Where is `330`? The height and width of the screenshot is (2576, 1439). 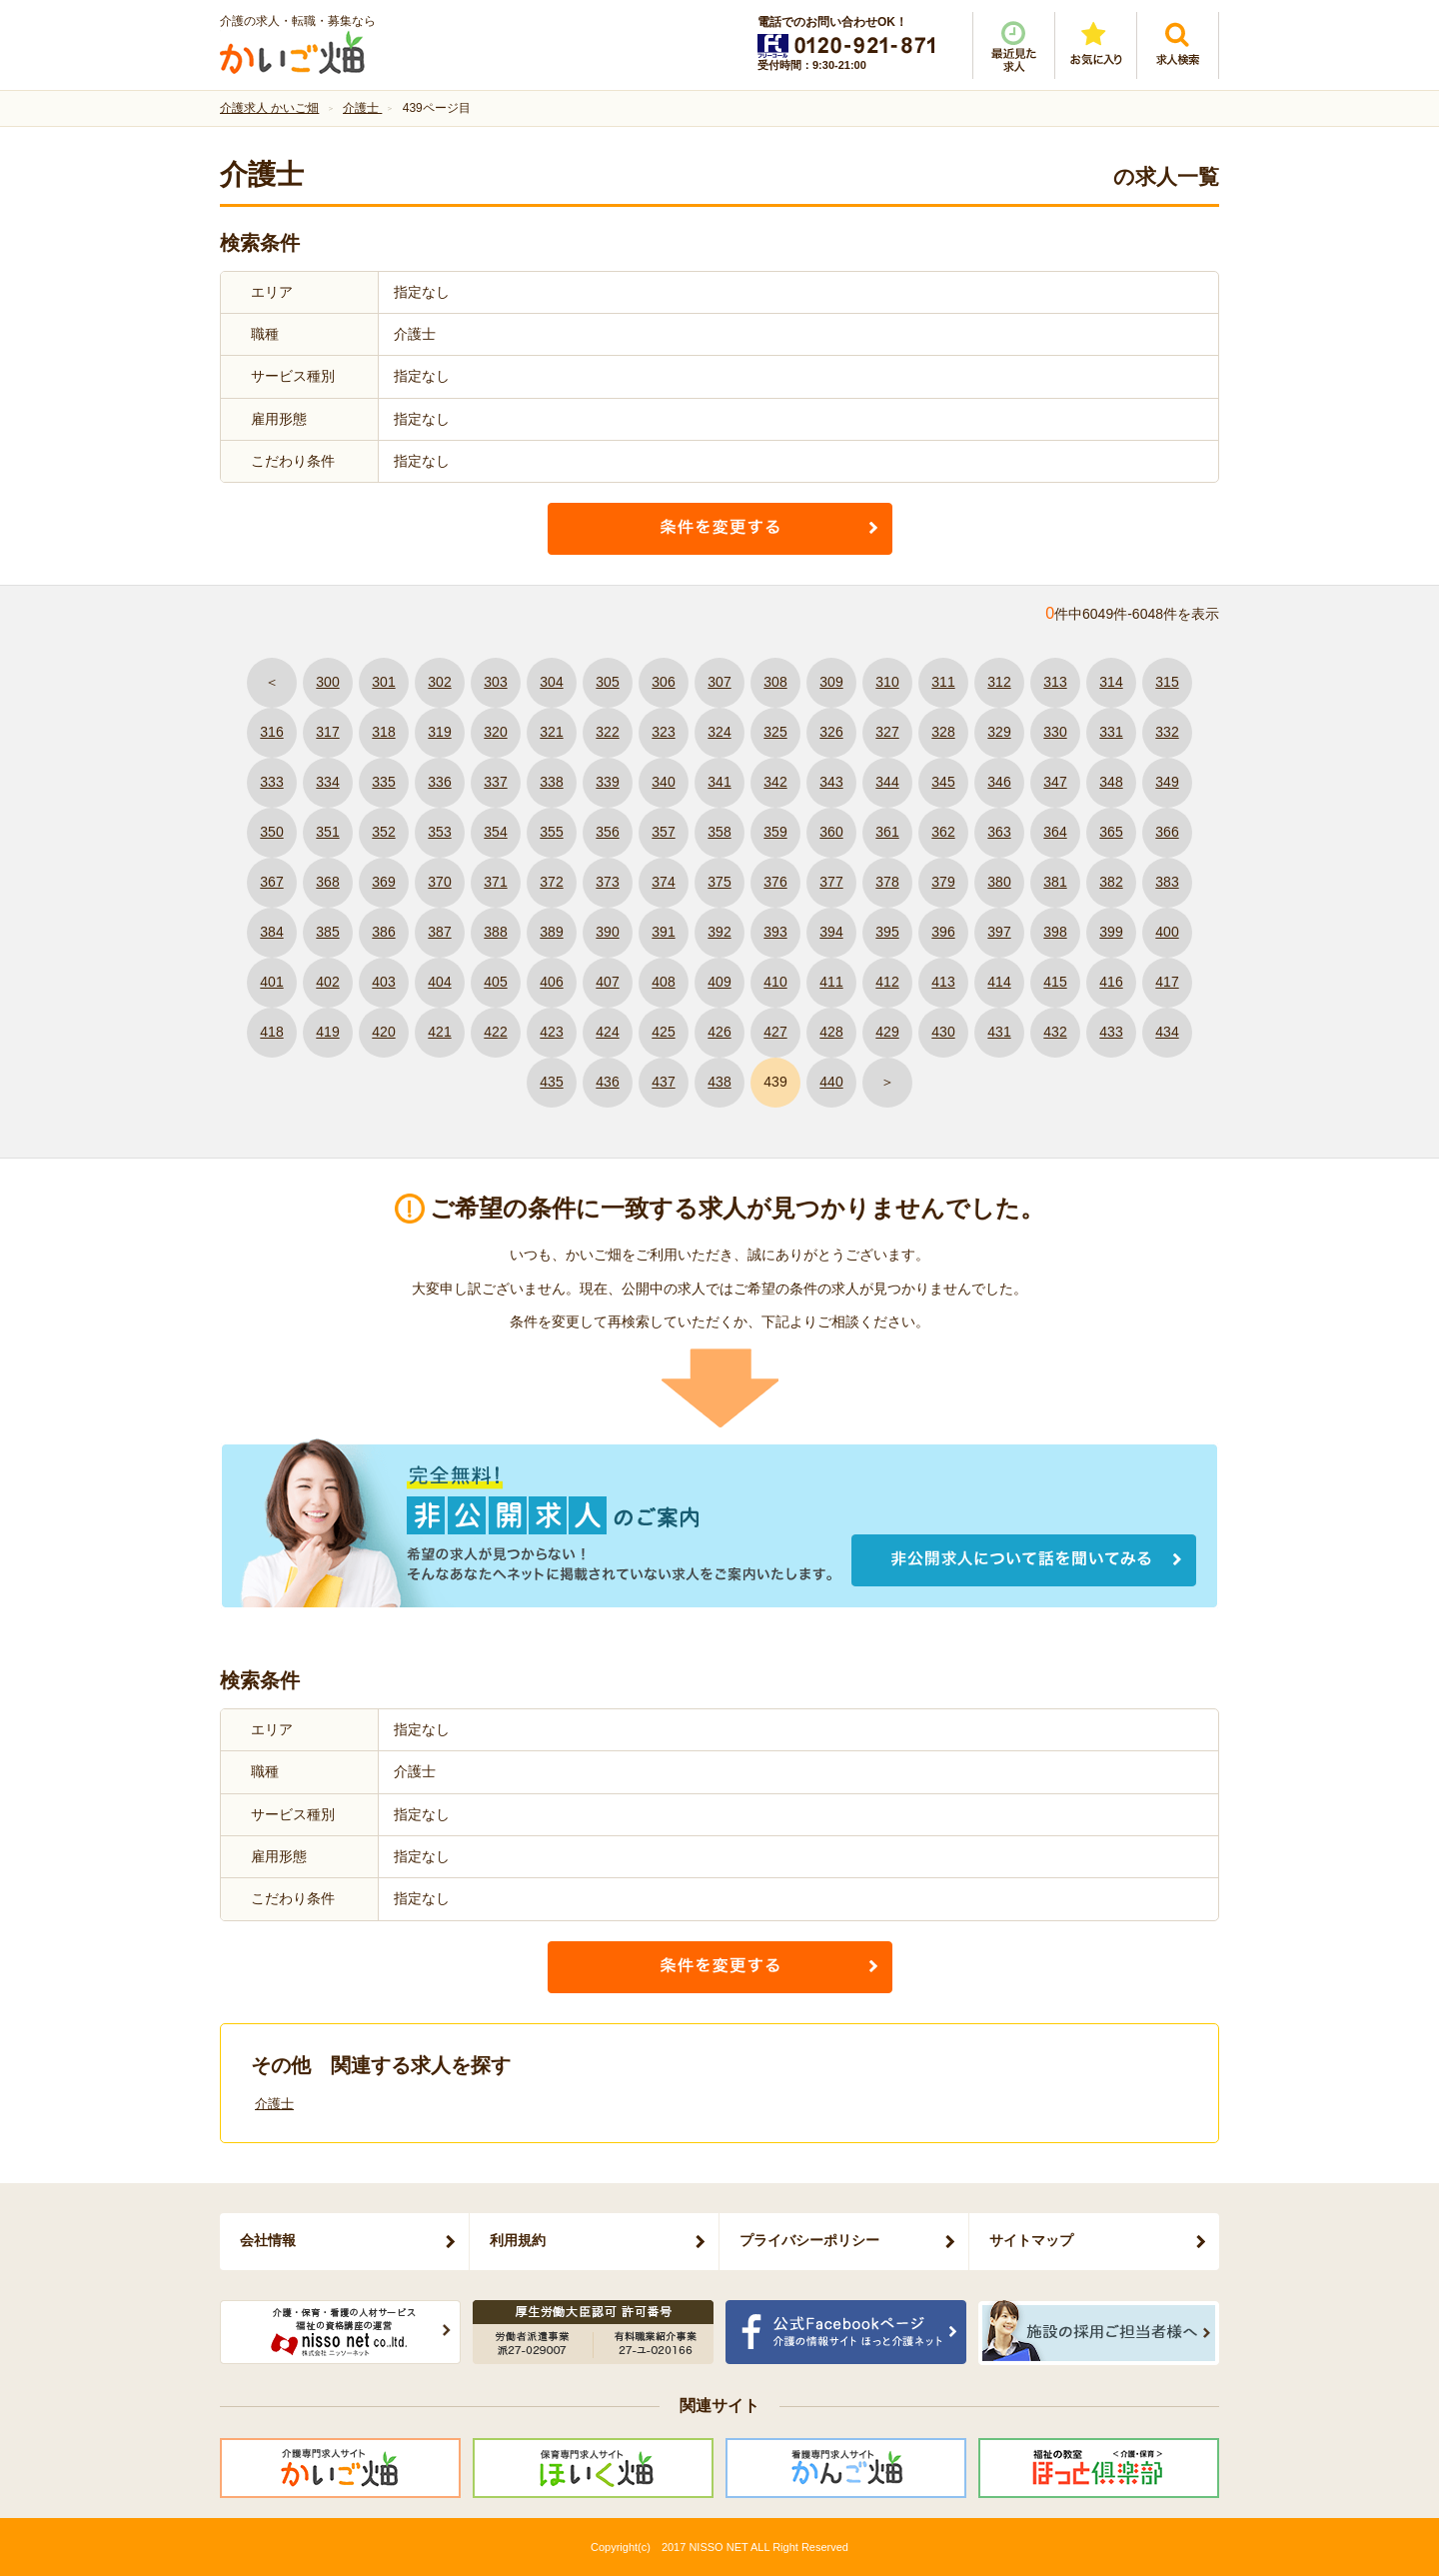 330 is located at coordinates (1054, 732).